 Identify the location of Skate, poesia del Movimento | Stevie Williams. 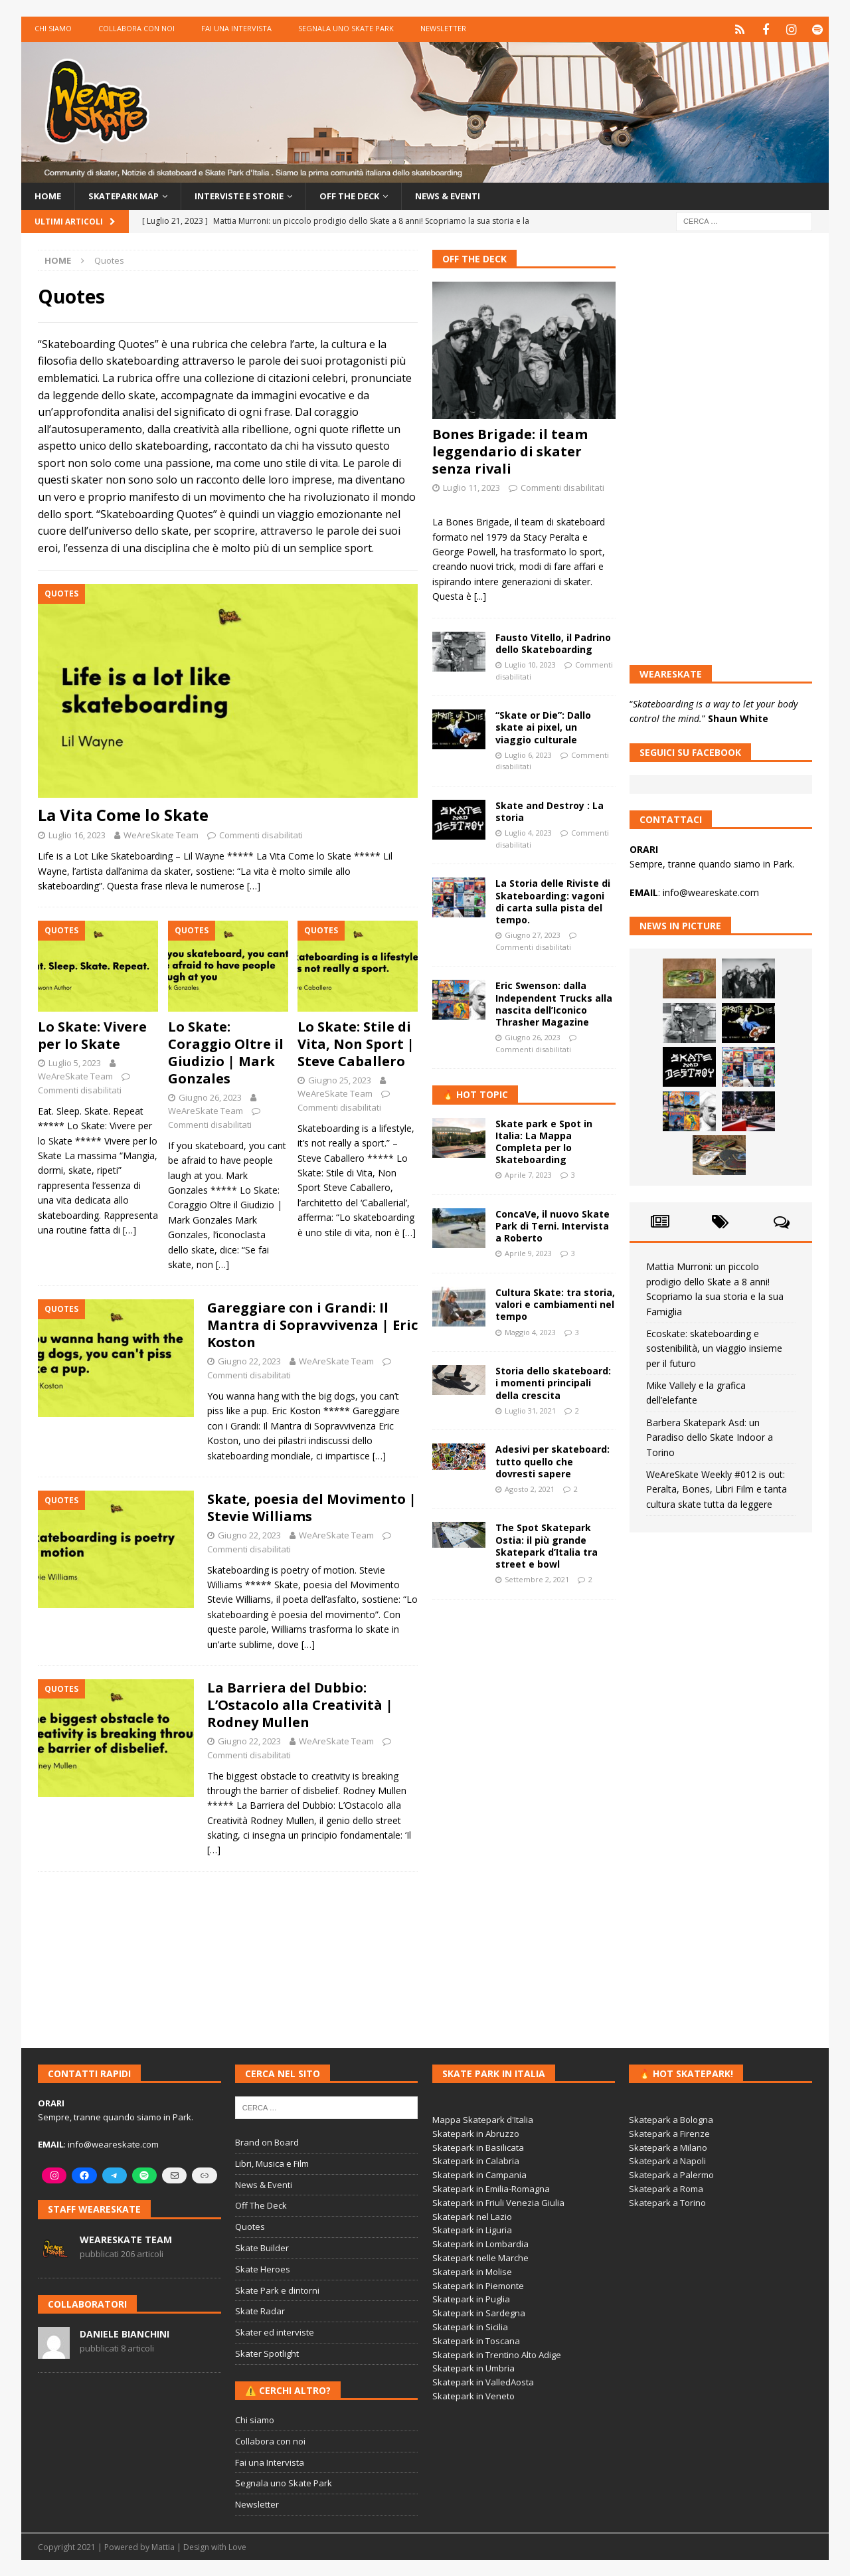
(311, 1506).